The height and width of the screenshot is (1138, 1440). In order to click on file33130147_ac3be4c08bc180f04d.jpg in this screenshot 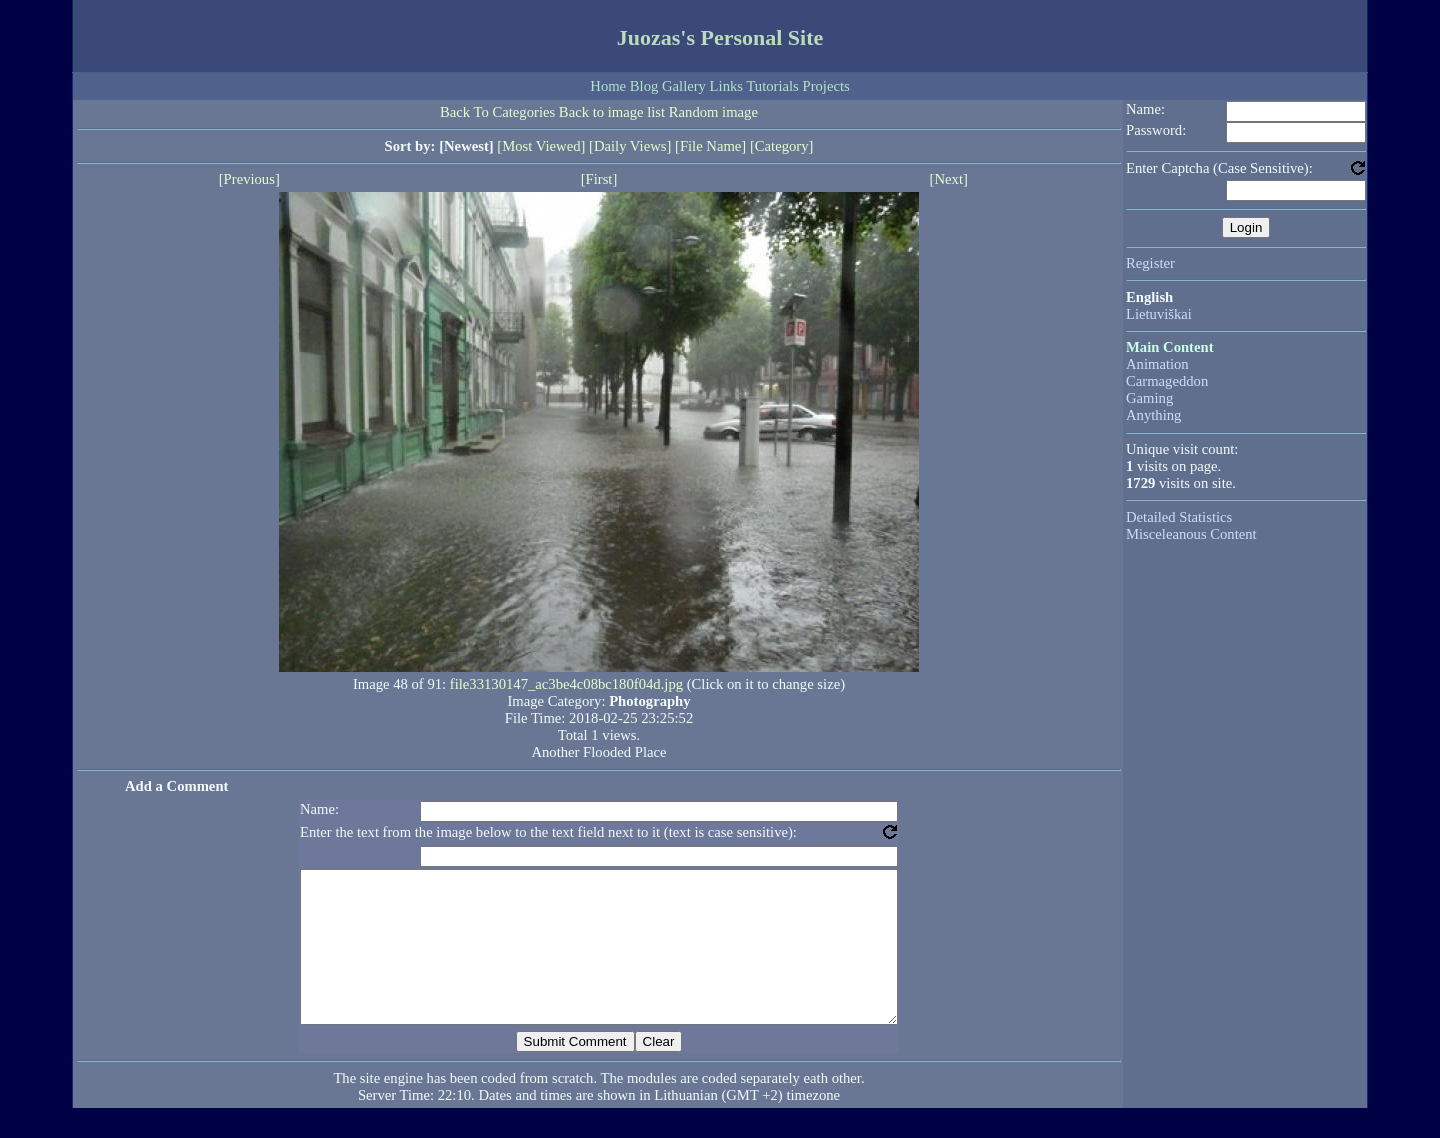, I will do `click(566, 684)`.